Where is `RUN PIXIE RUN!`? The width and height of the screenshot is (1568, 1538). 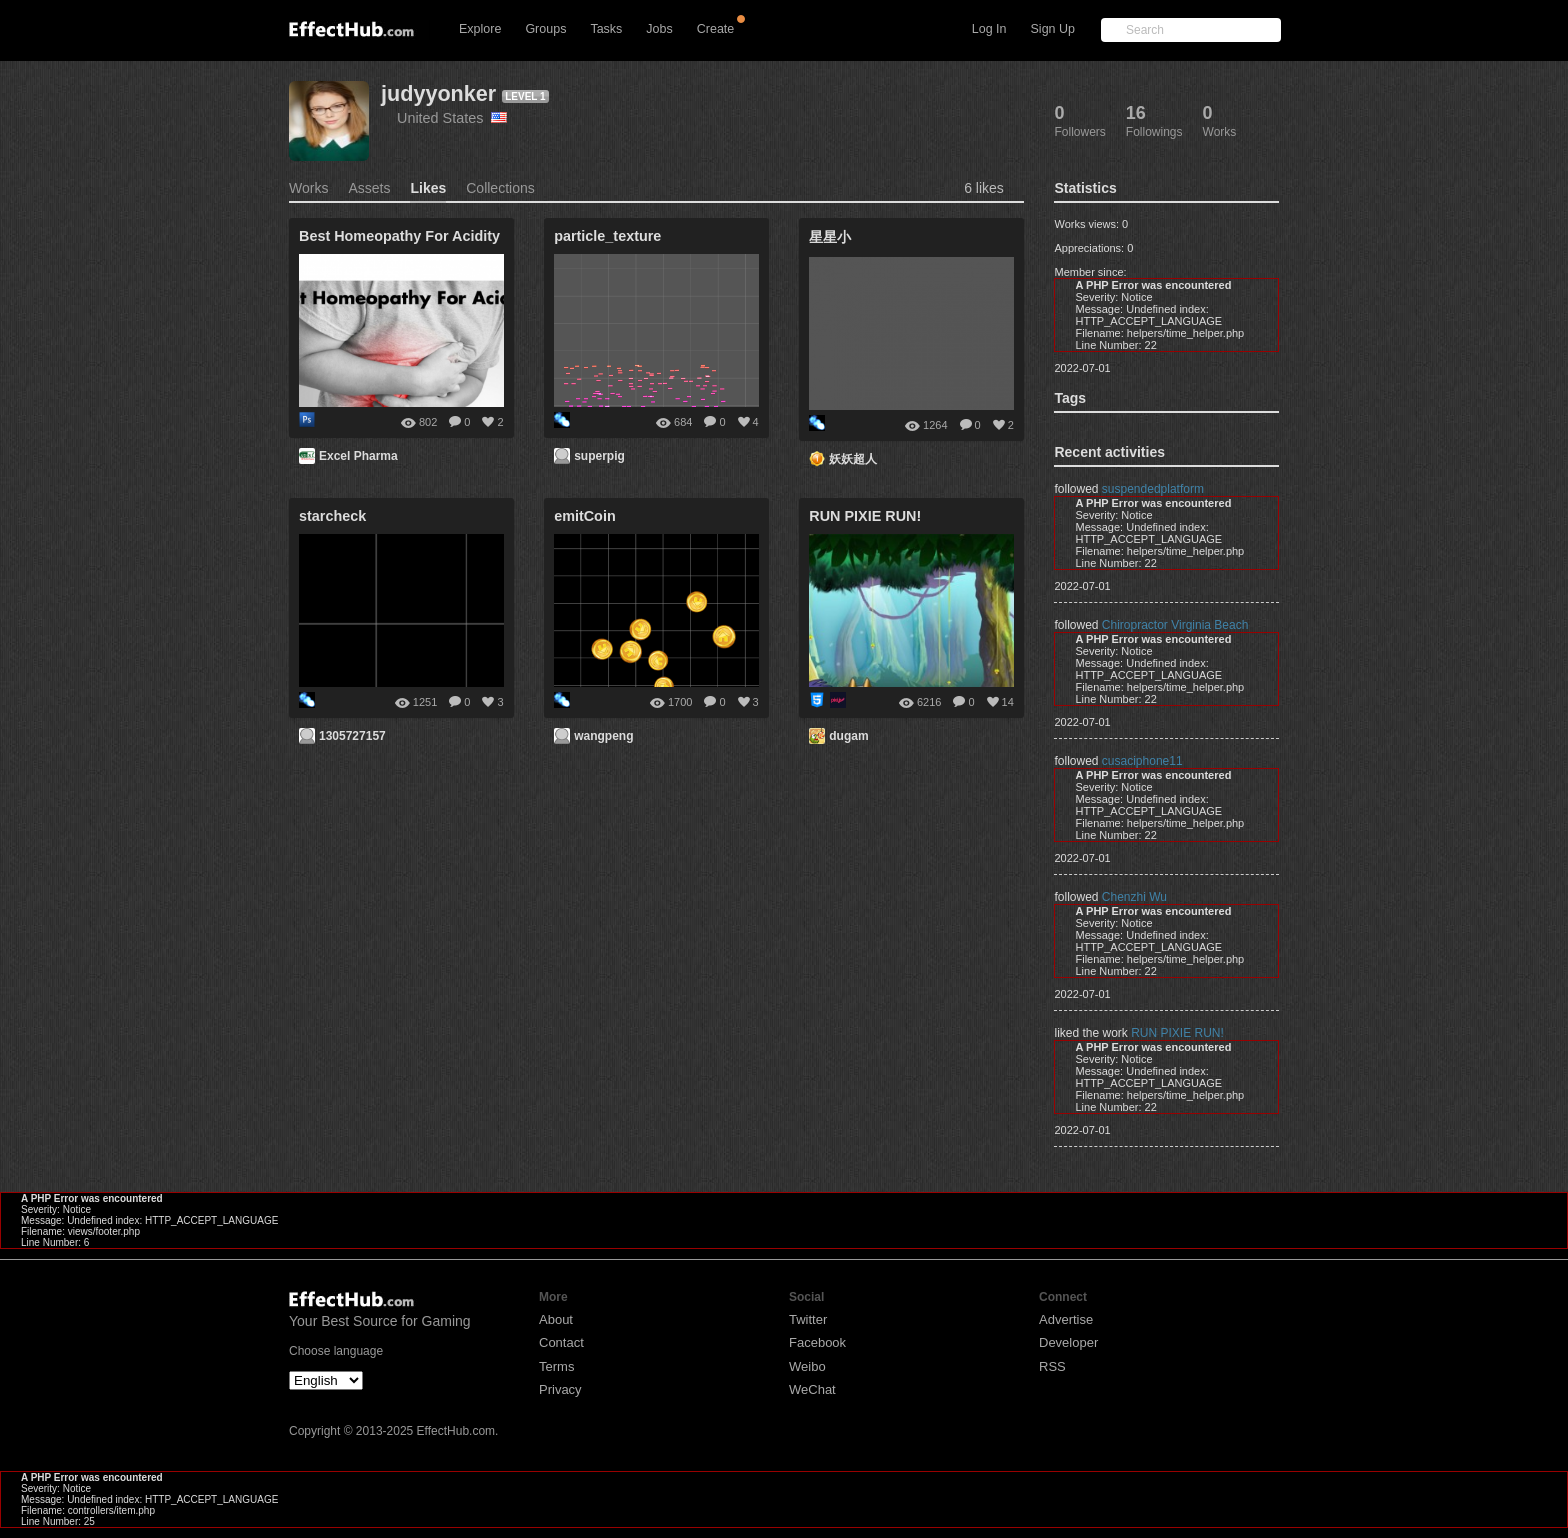
RUN PIXIE RUN! is located at coordinates (1177, 1033).